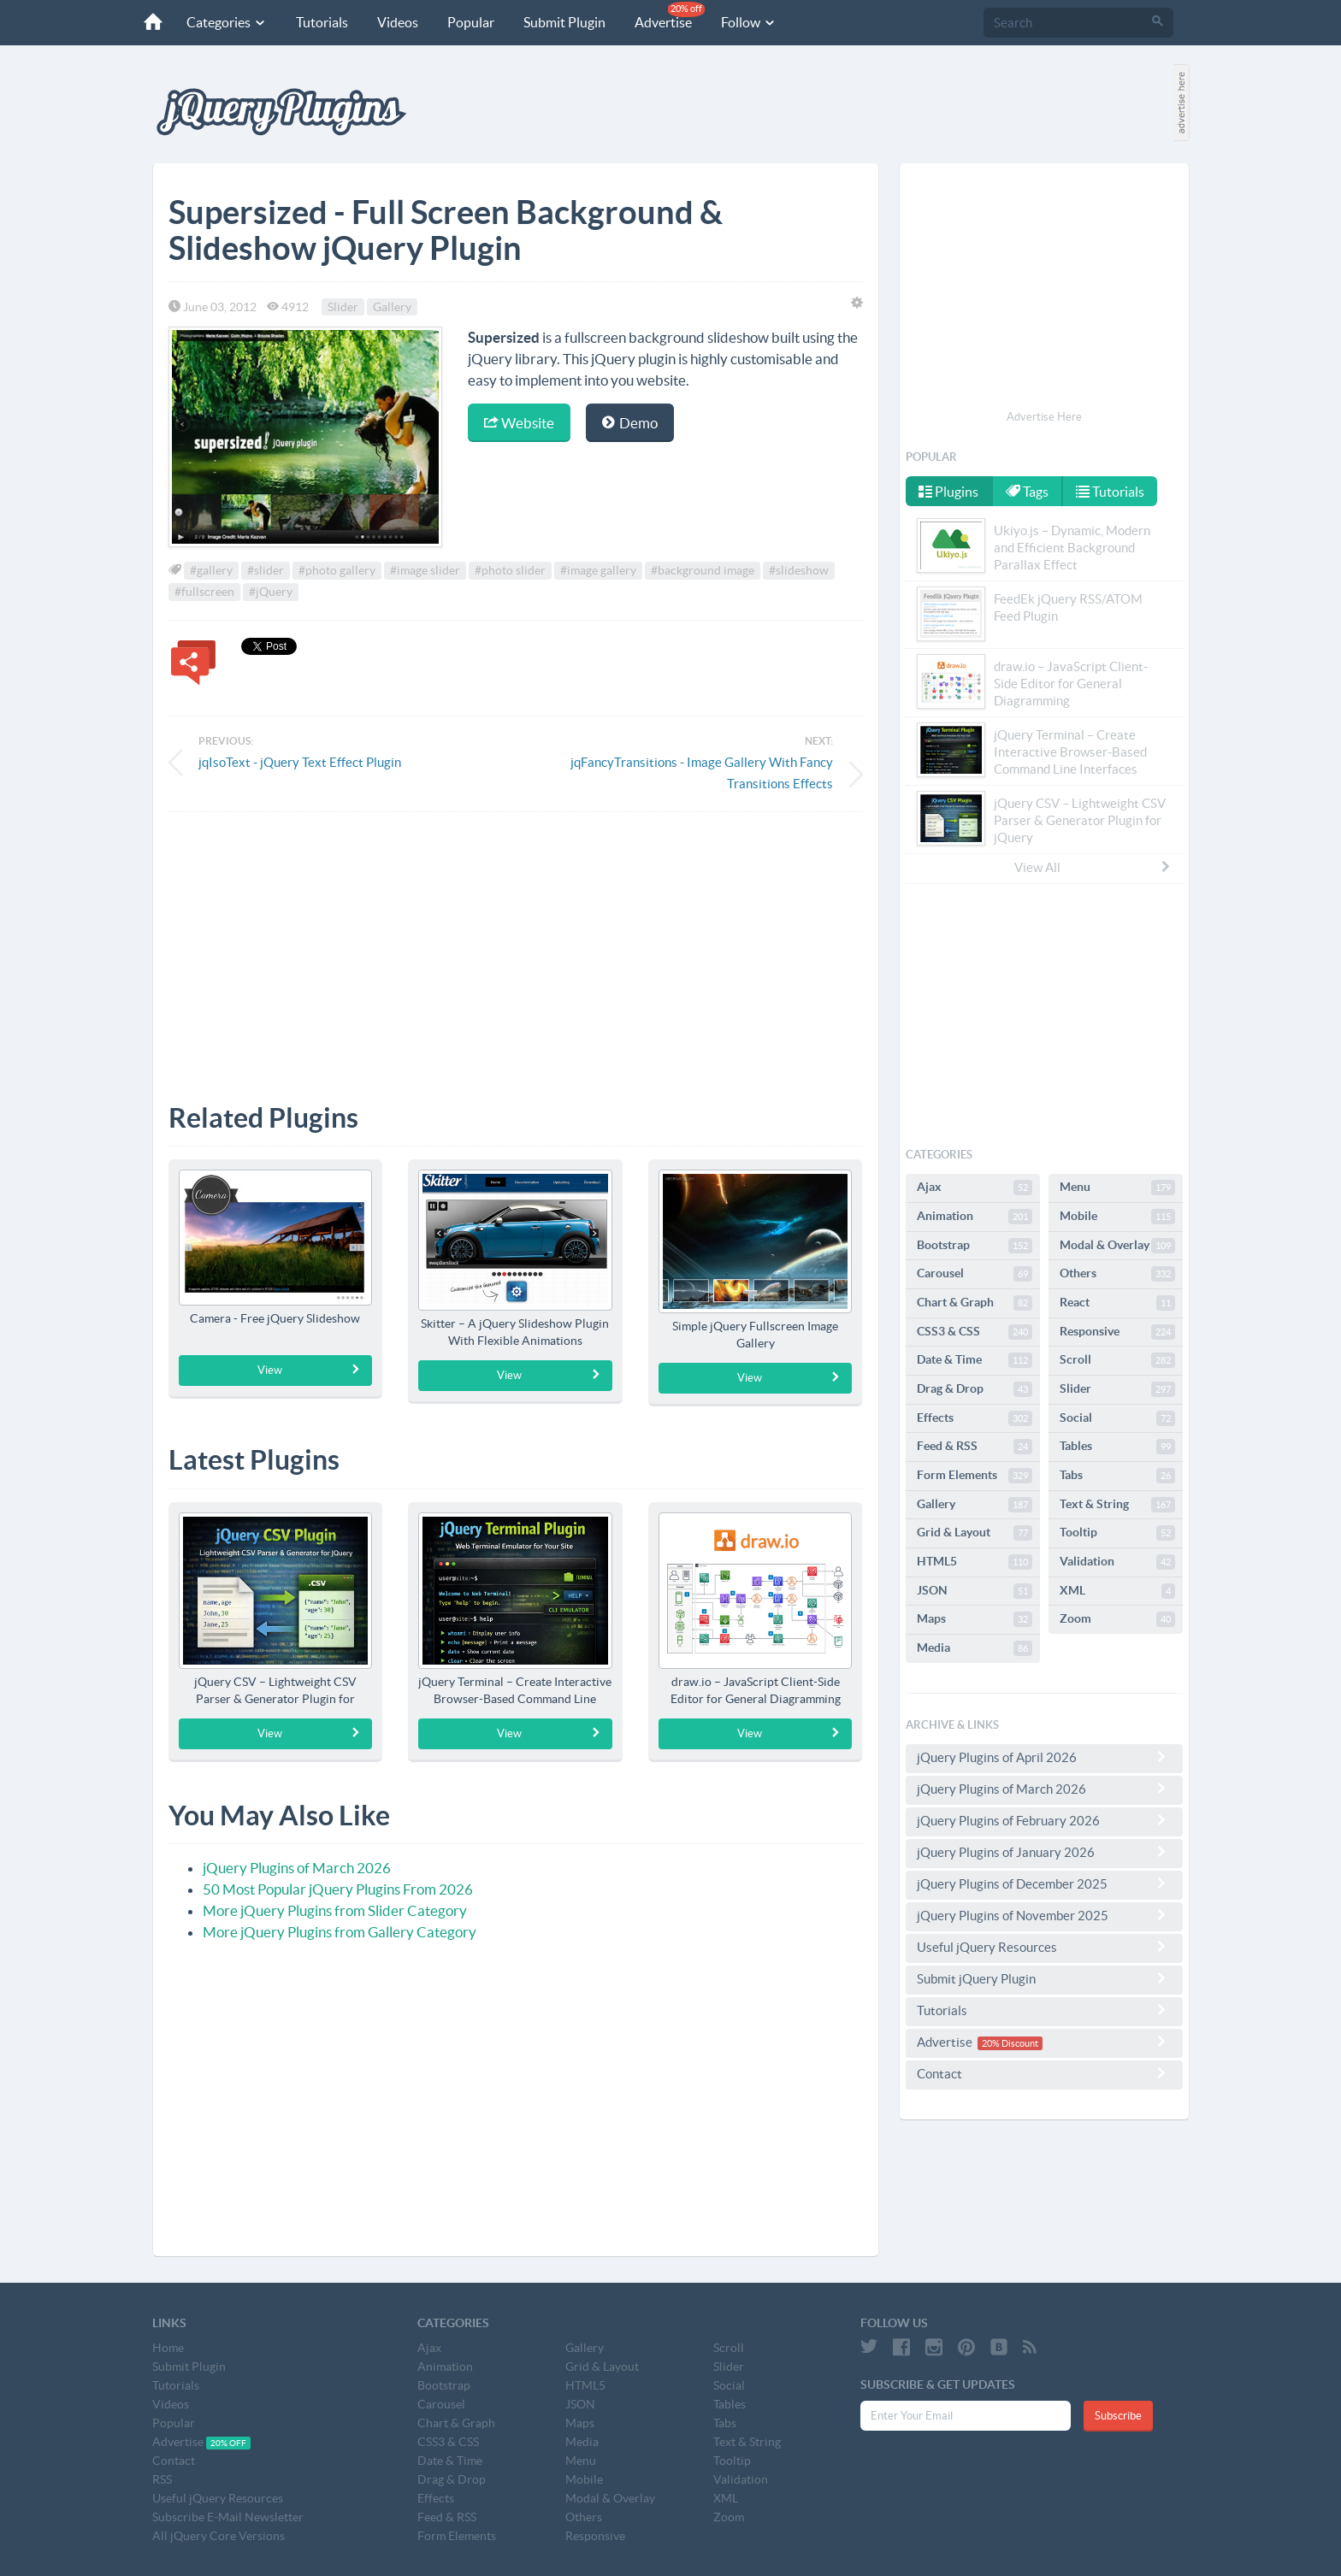 The height and width of the screenshot is (2576, 1341). Describe the element at coordinates (974, 1187) in the screenshot. I see `Ajax` at that location.